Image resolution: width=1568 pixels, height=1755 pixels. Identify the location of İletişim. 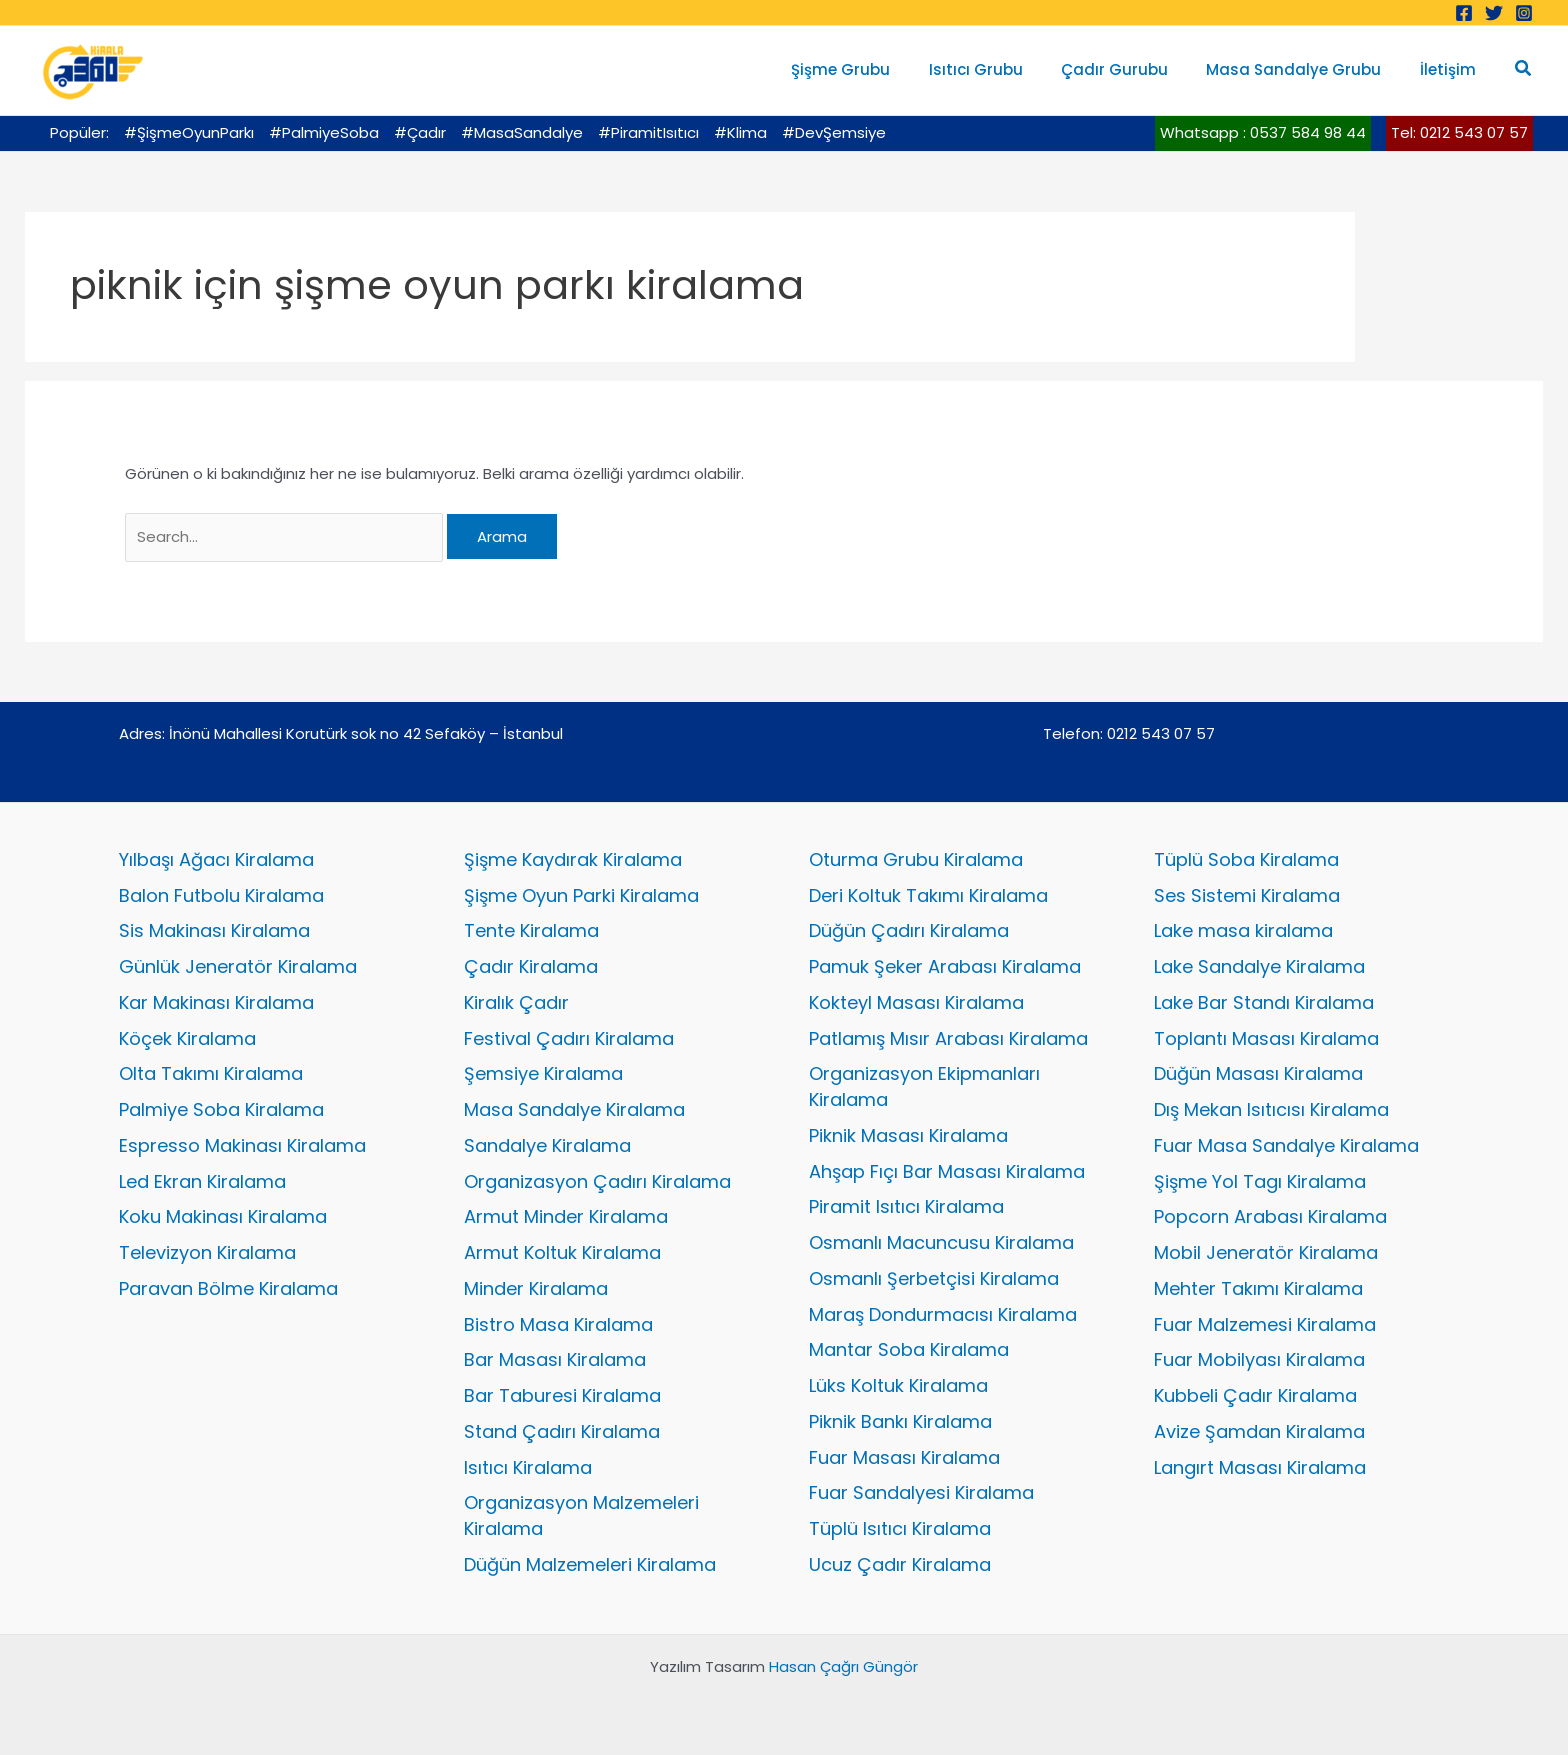
(1452, 69).